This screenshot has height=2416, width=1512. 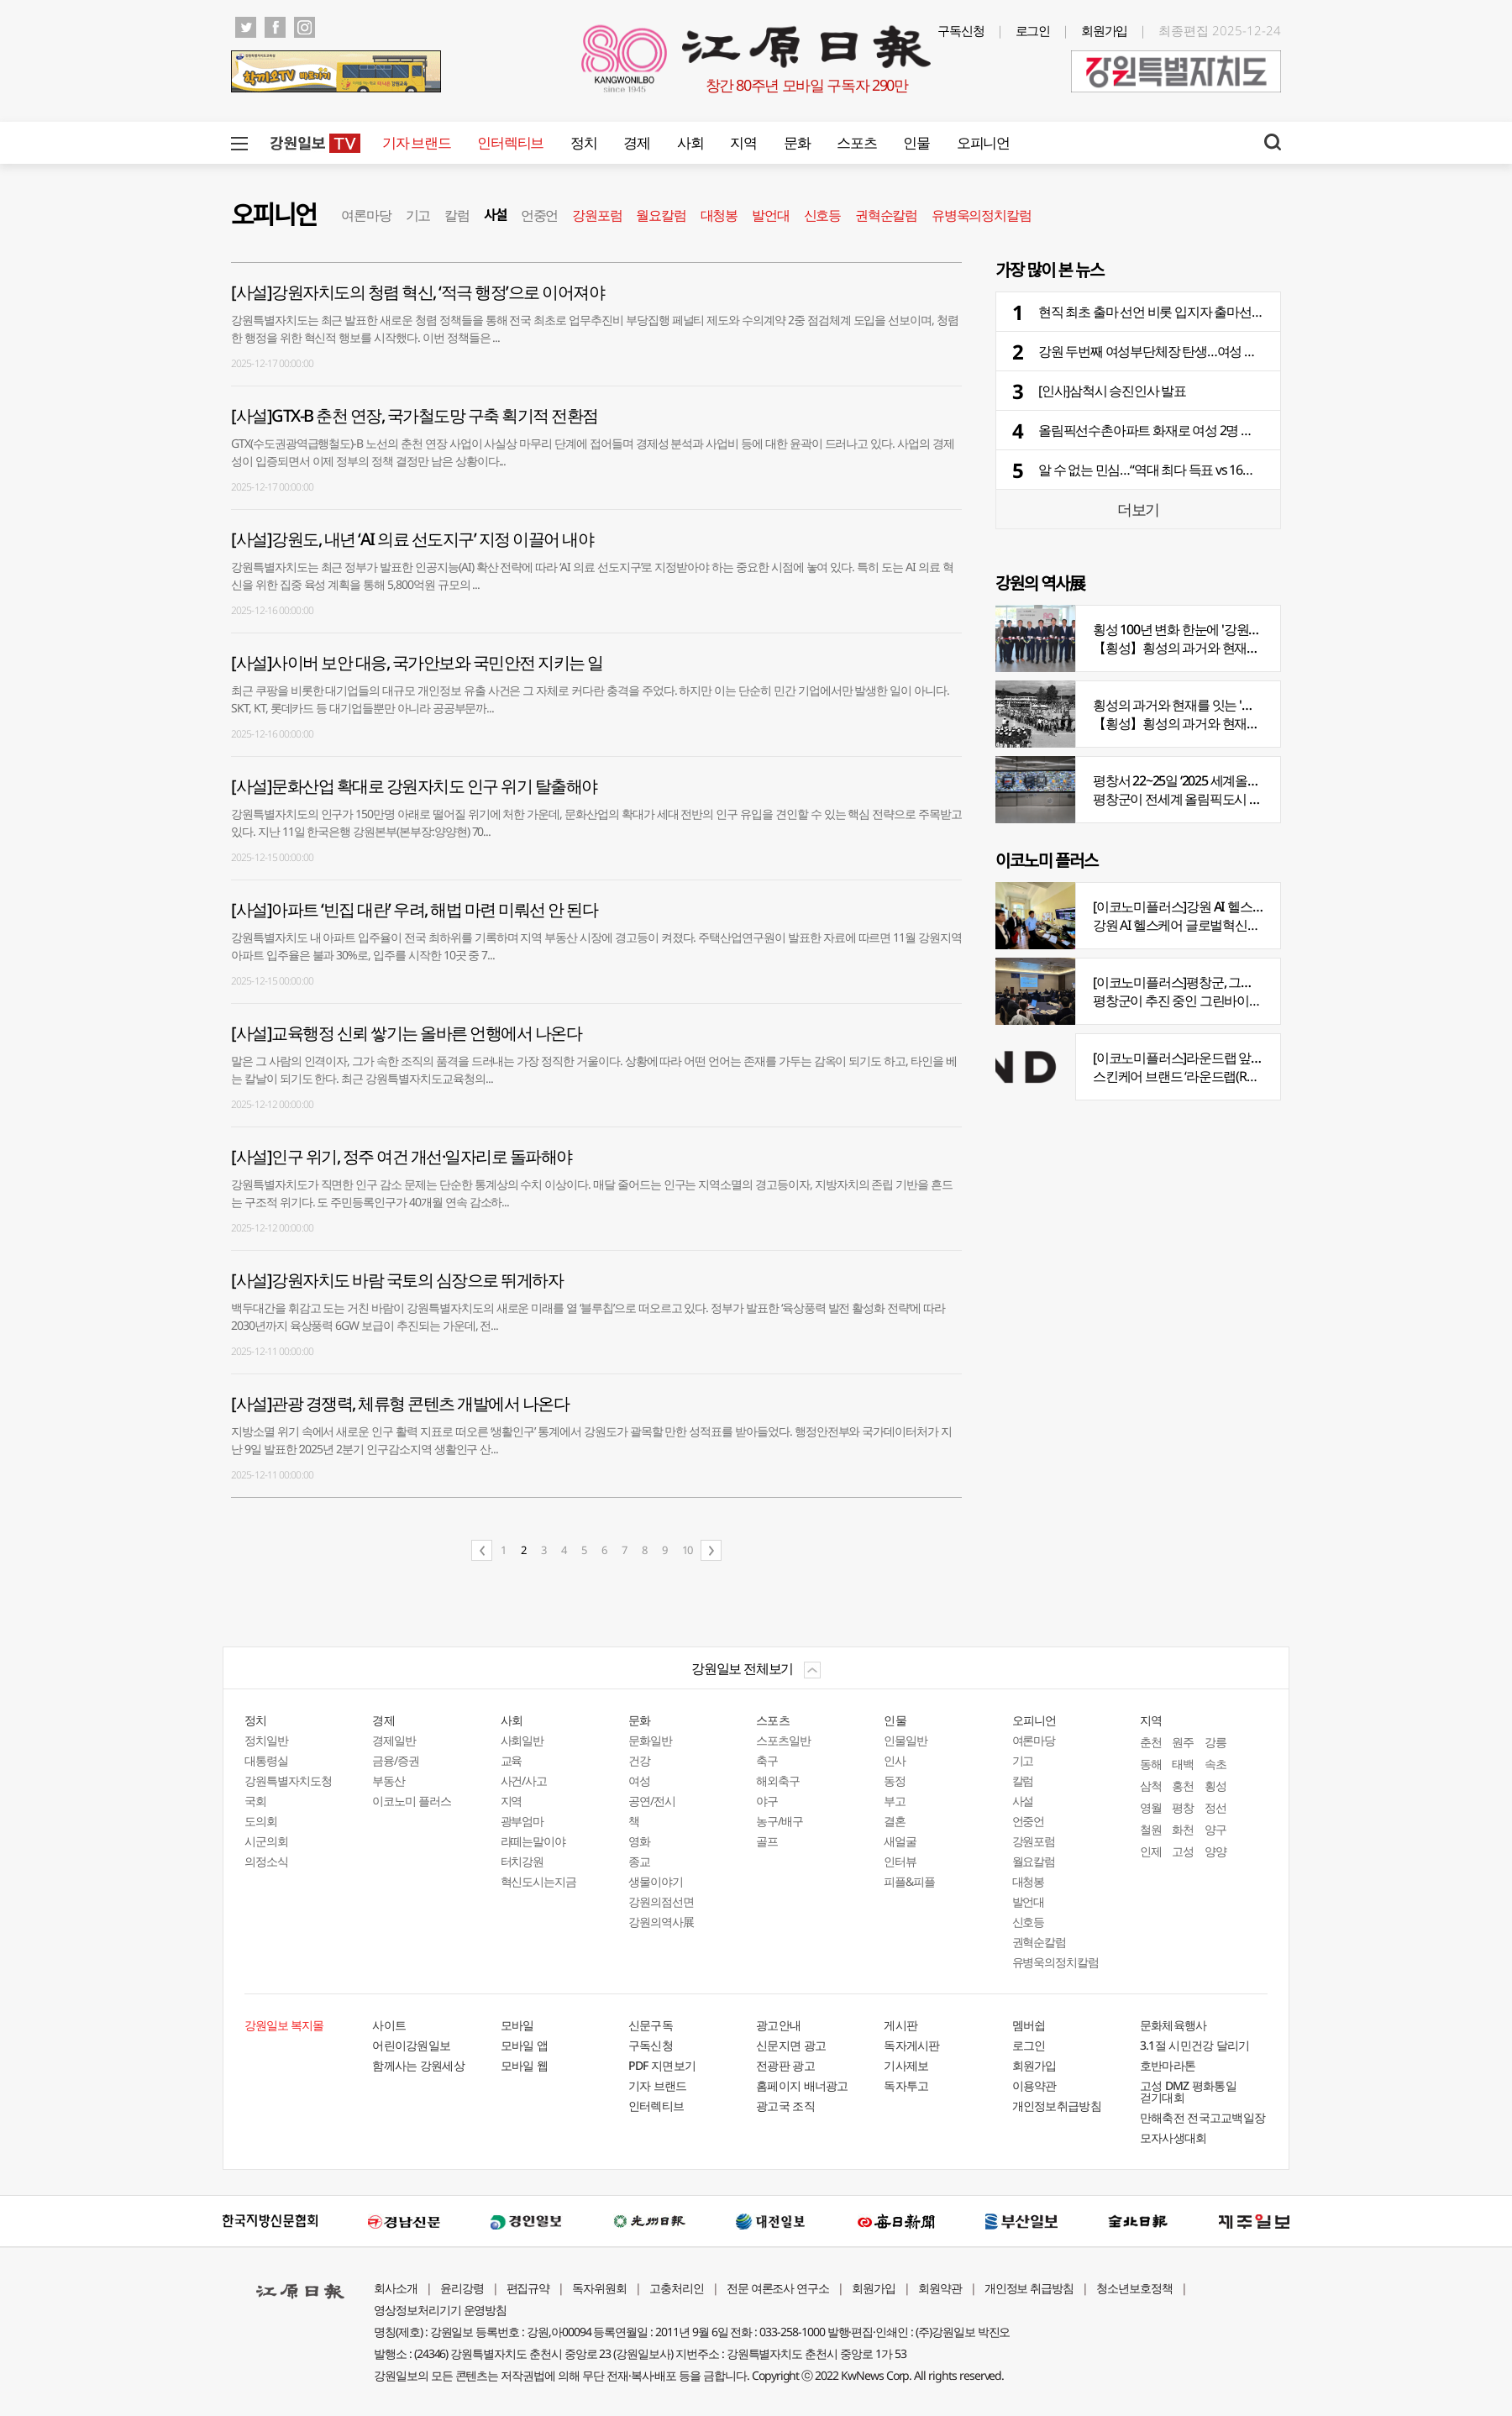 What do you see at coordinates (785, 2065) in the screenshot?
I see `전광판 광고` at bounding box center [785, 2065].